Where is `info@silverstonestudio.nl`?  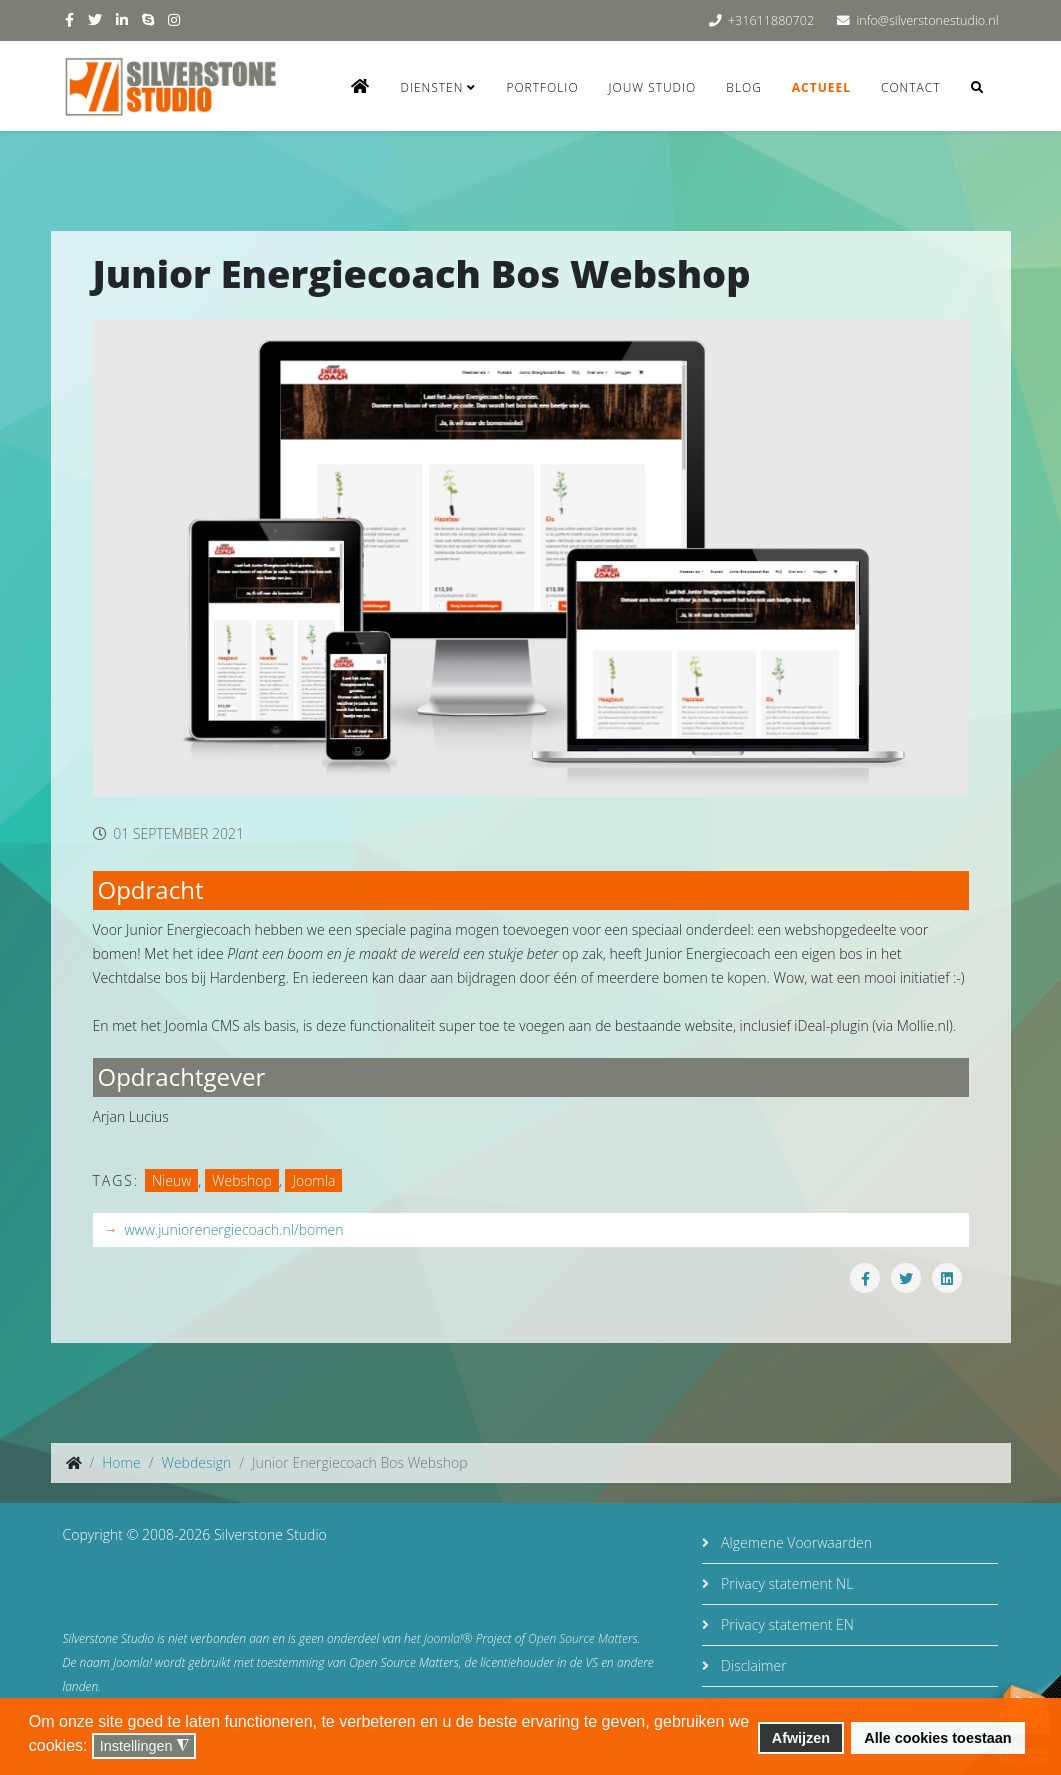 info@silverstonestudio.nl is located at coordinates (927, 20).